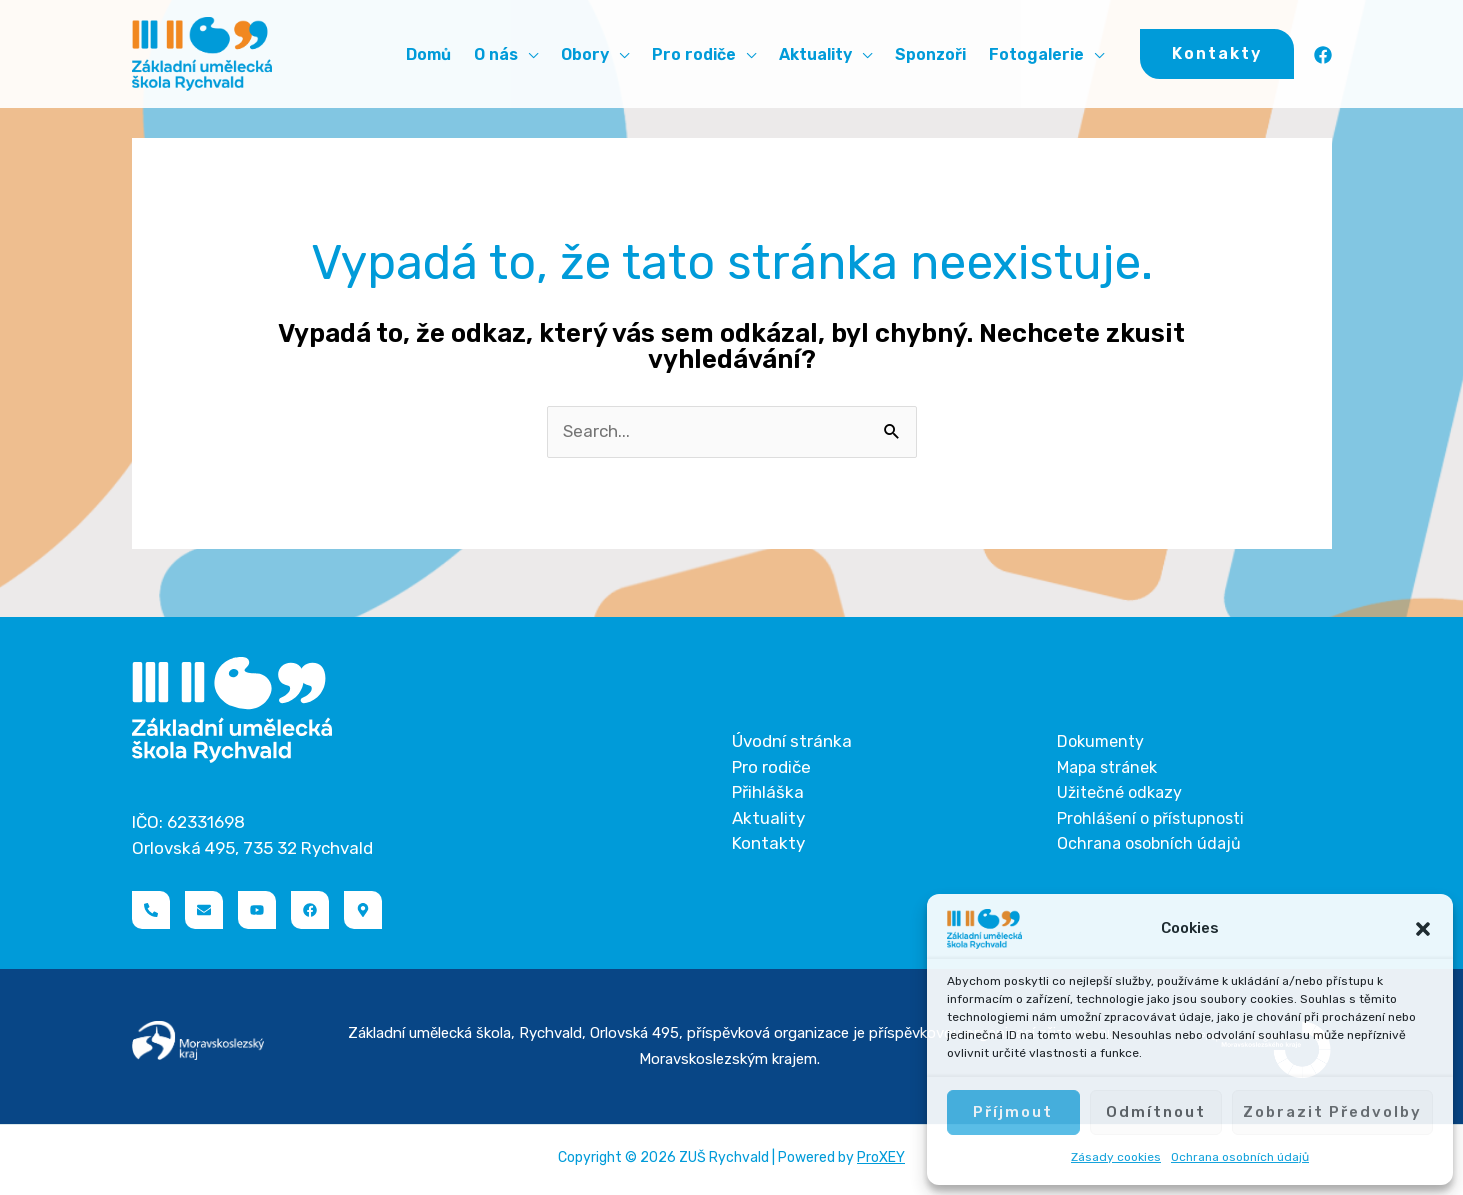 The height and width of the screenshot is (1195, 1463). I want to click on [button], so click(1423, 929).